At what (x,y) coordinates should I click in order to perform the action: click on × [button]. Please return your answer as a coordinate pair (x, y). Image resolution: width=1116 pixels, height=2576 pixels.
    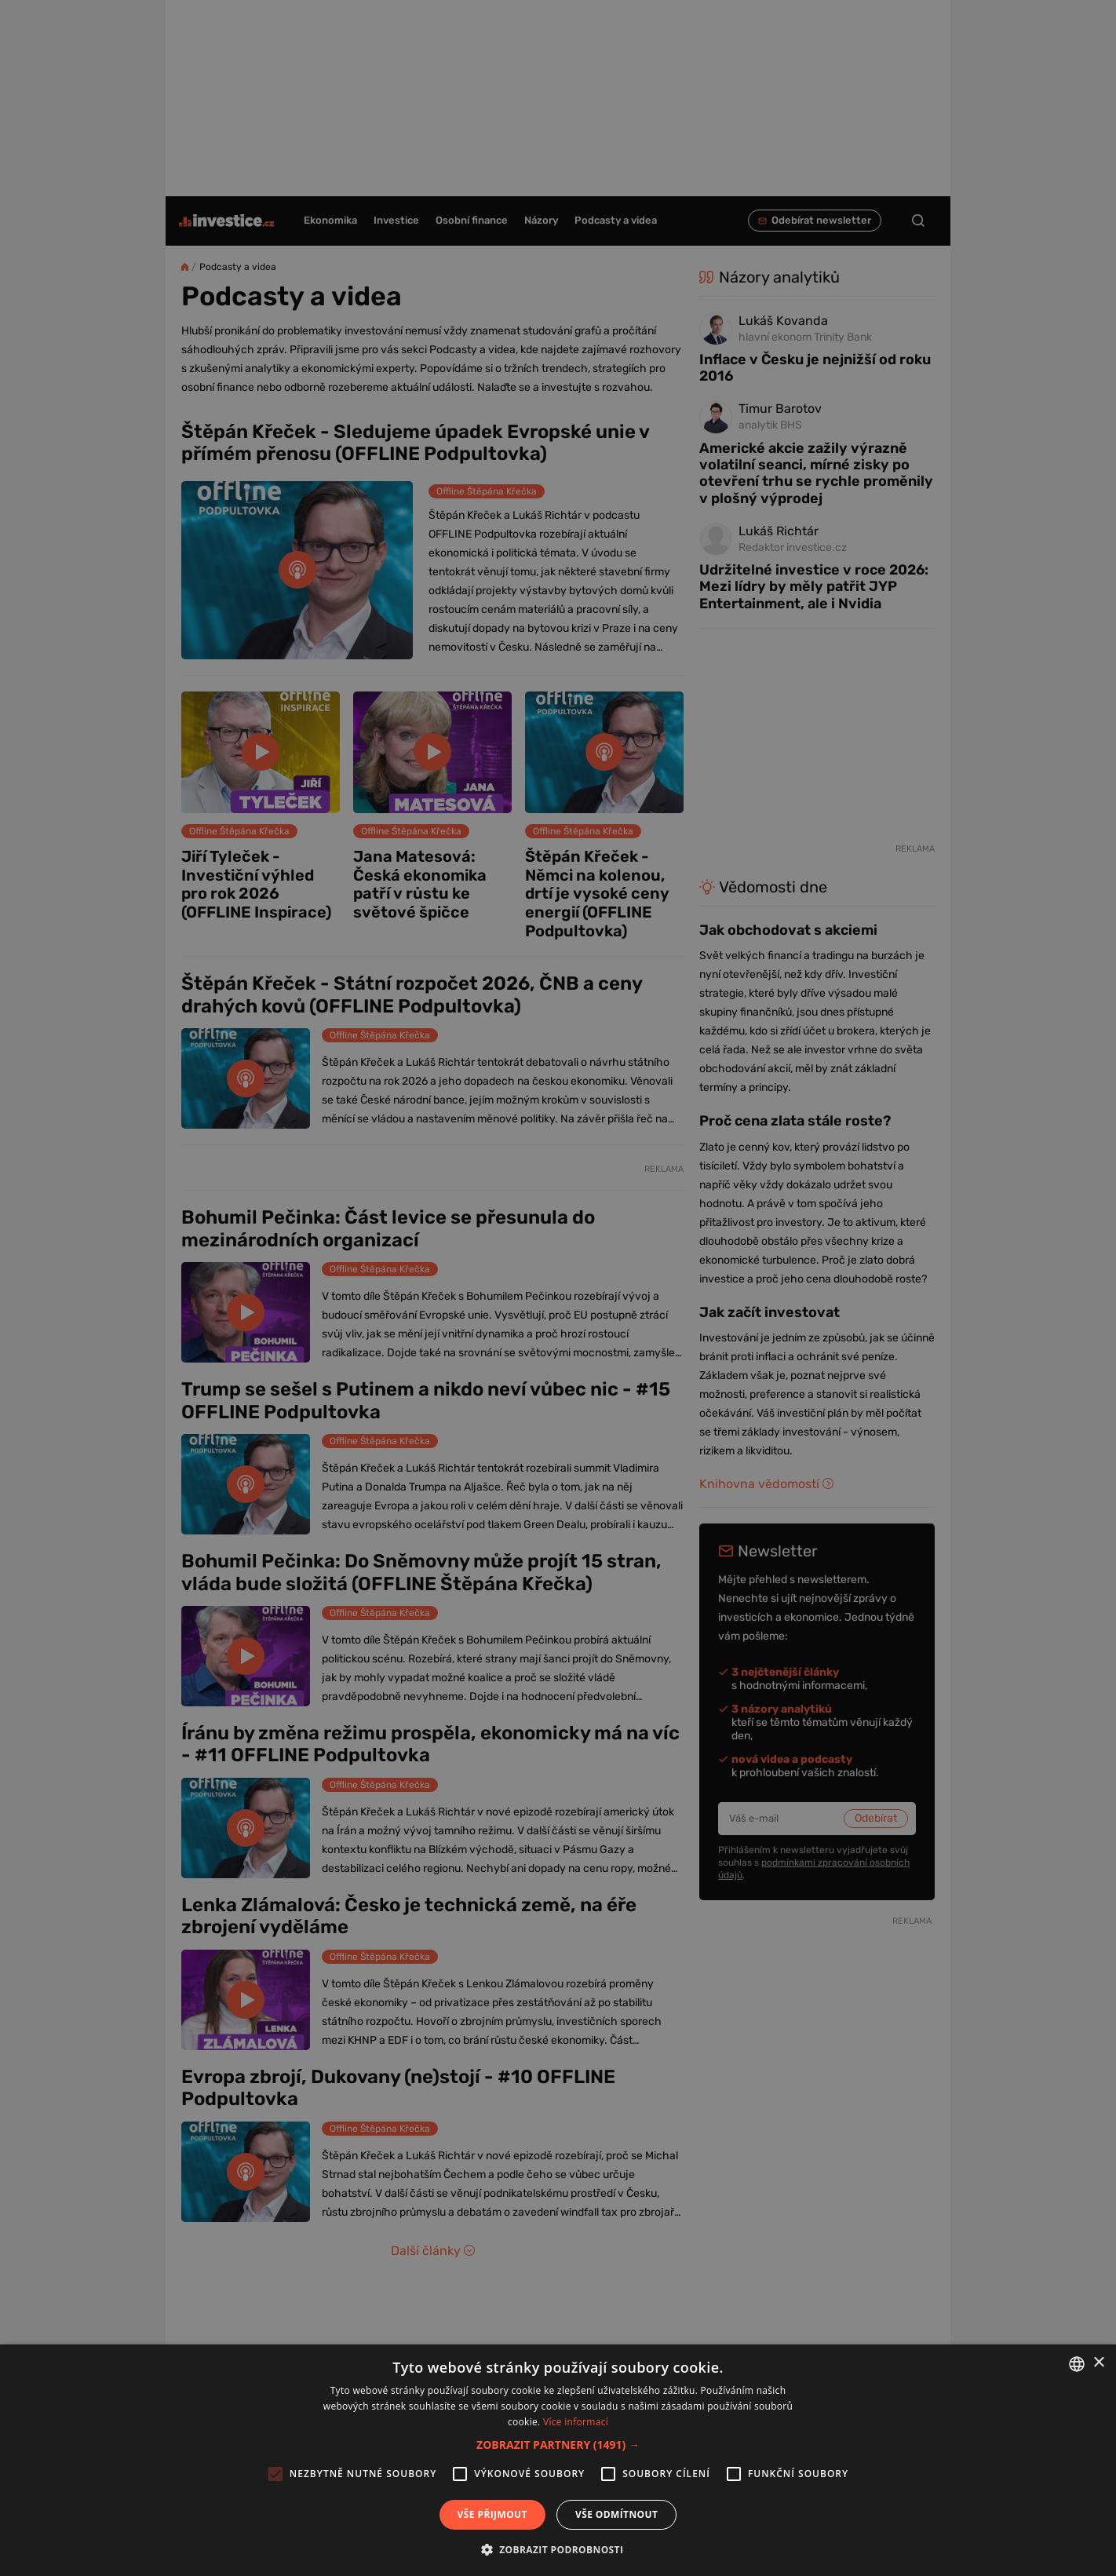
    Looking at the image, I should click on (1098, 2363).